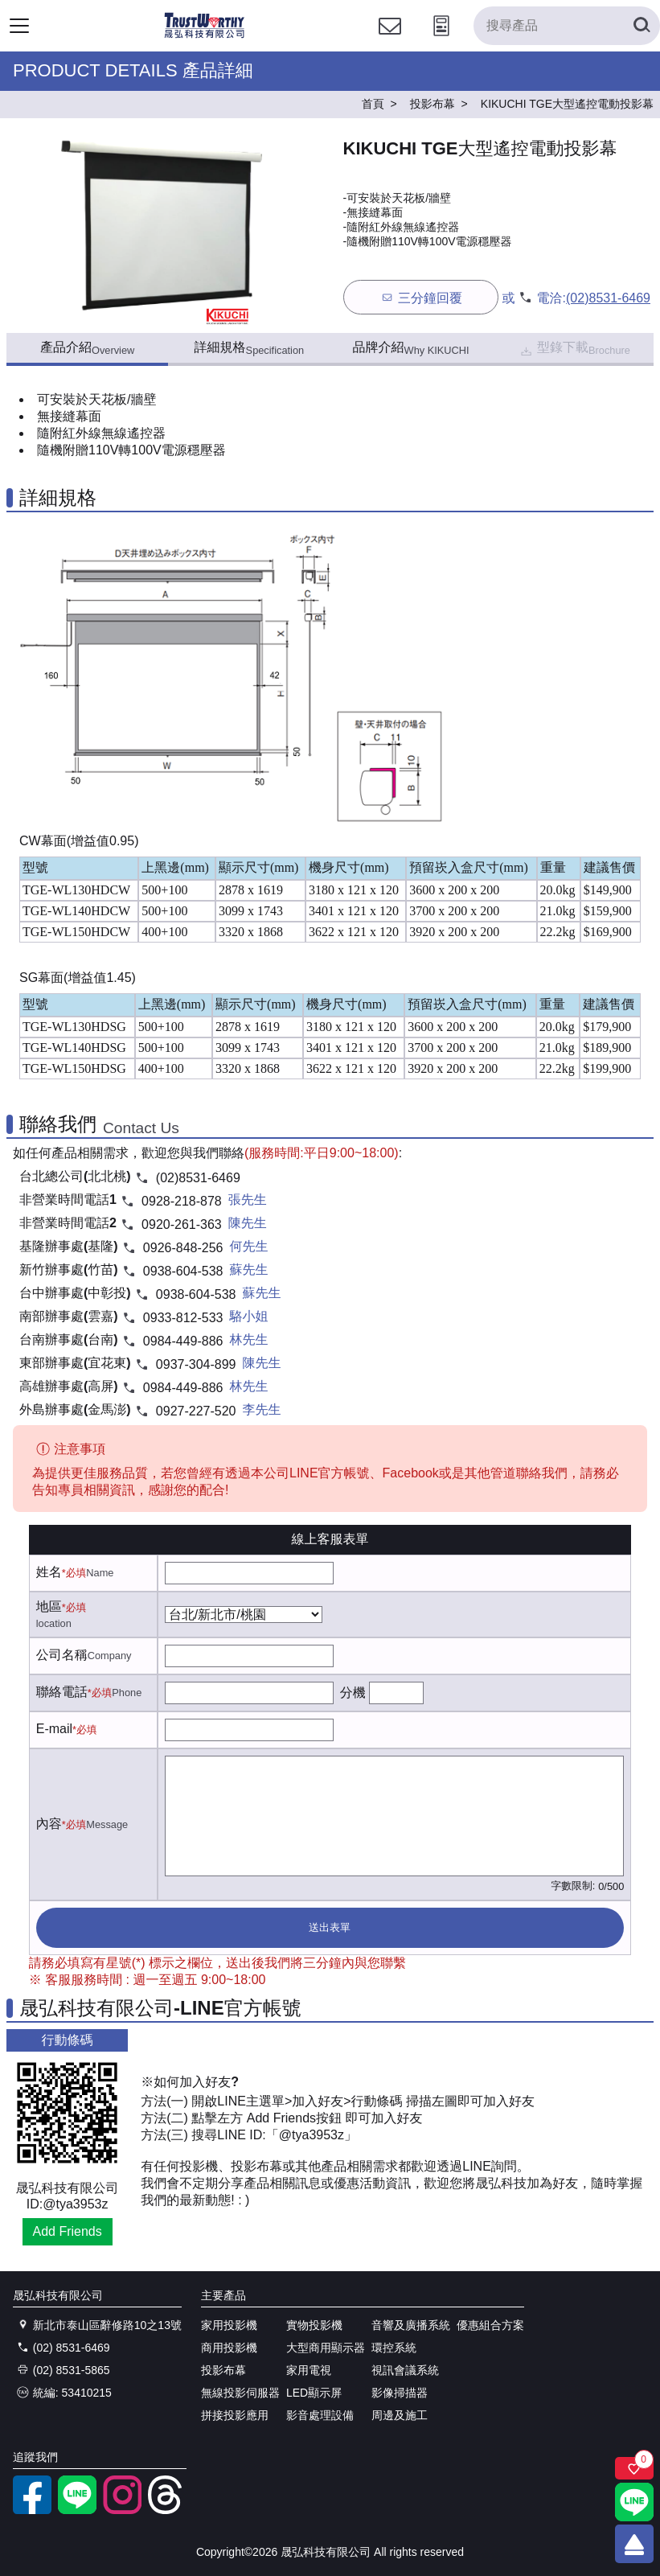 The height and width of the screenshot is (2576, 660). I want to click on 影音處理設備, so click(320, 2415).